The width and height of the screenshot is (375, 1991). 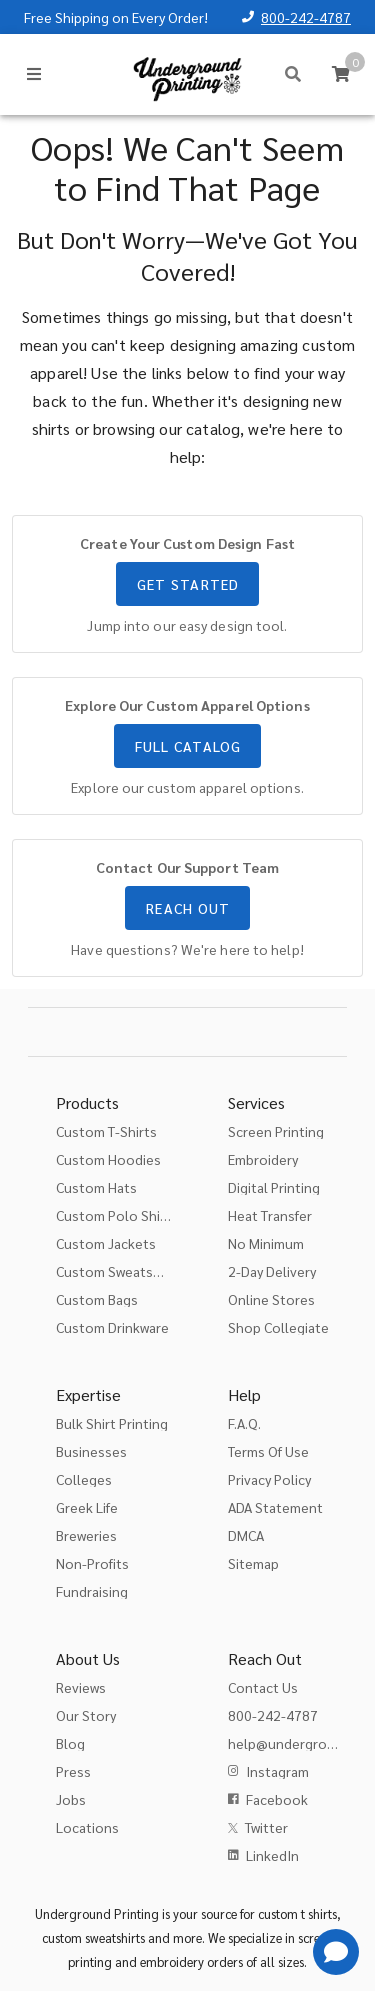 I want to click on Press, so click(x=73, y=1771).